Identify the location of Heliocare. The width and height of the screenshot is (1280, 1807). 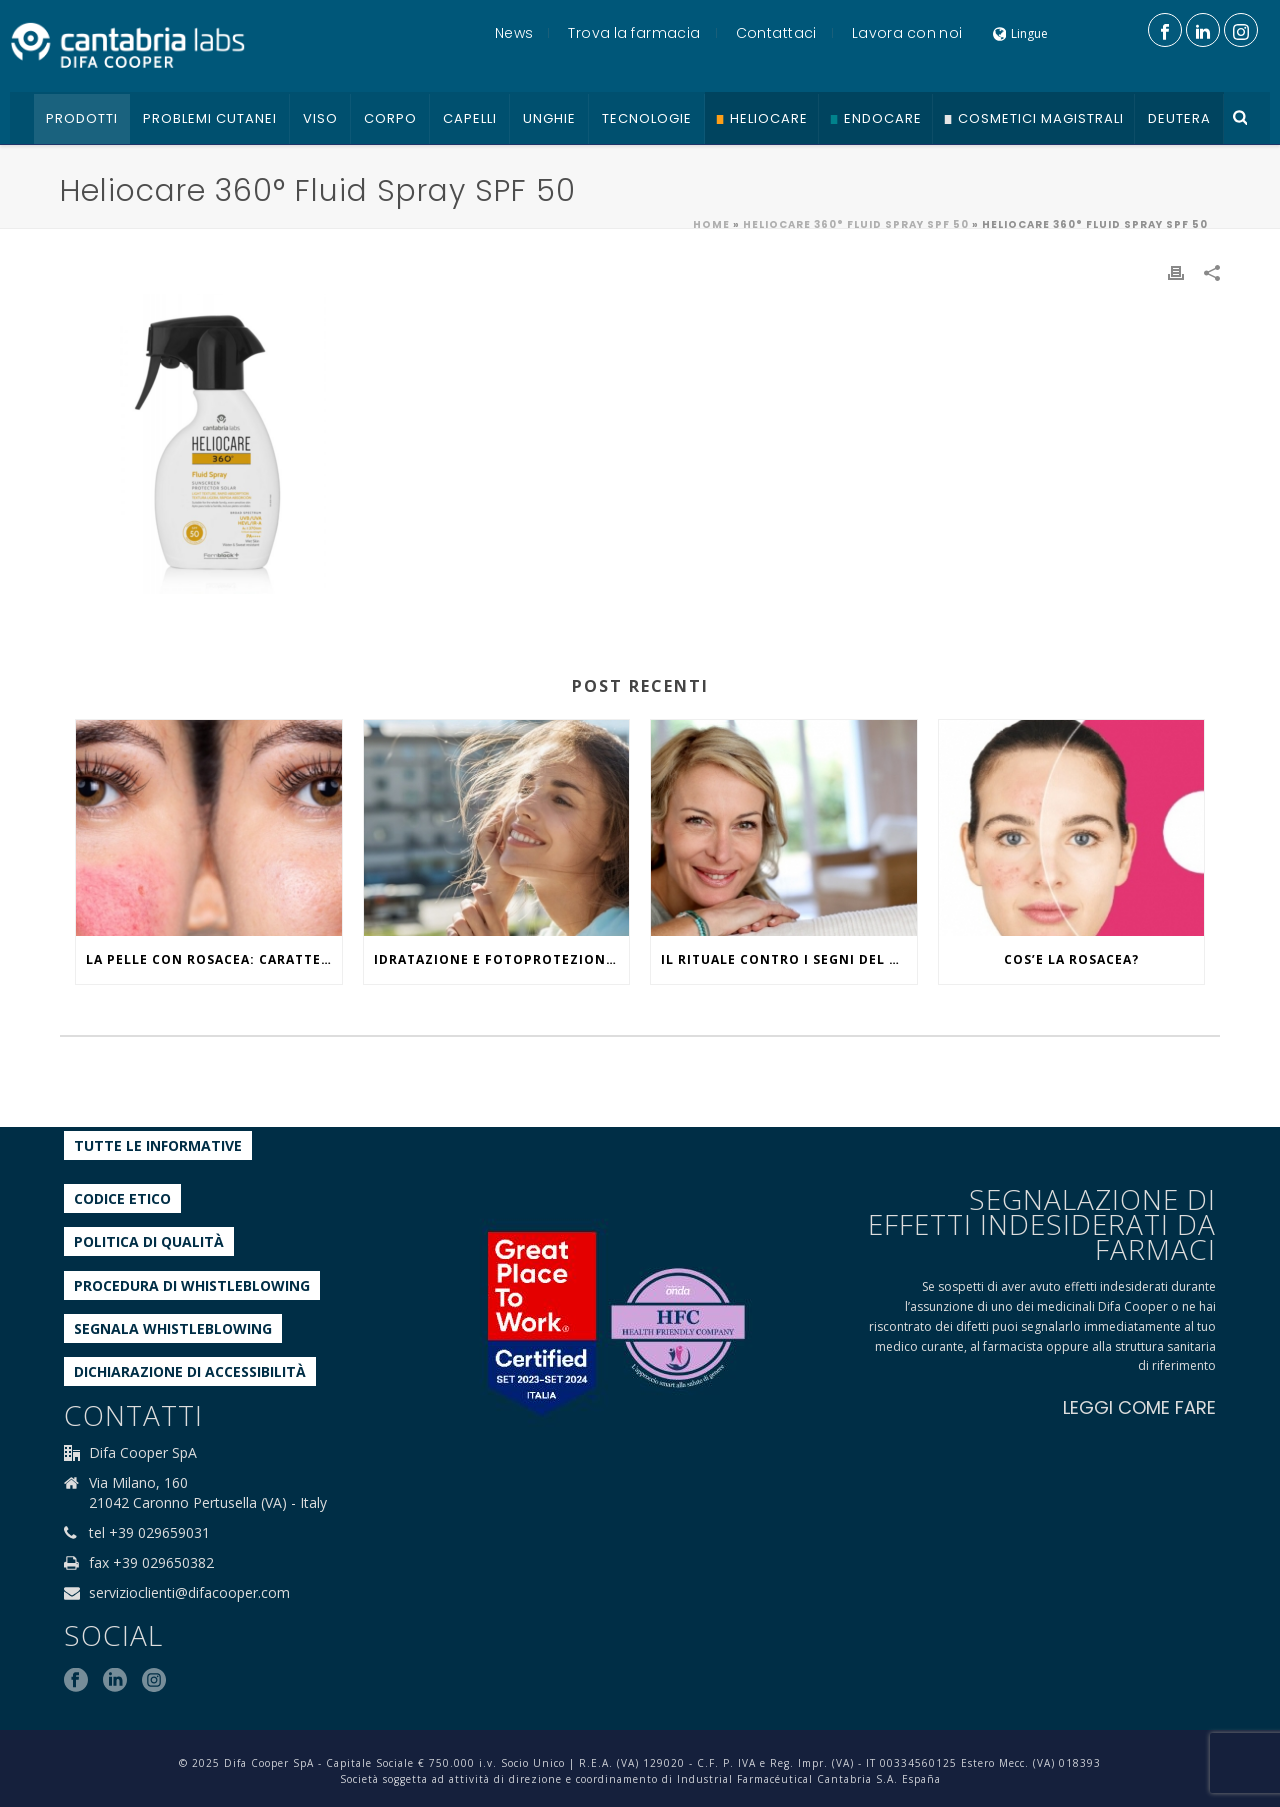
(769, 118).